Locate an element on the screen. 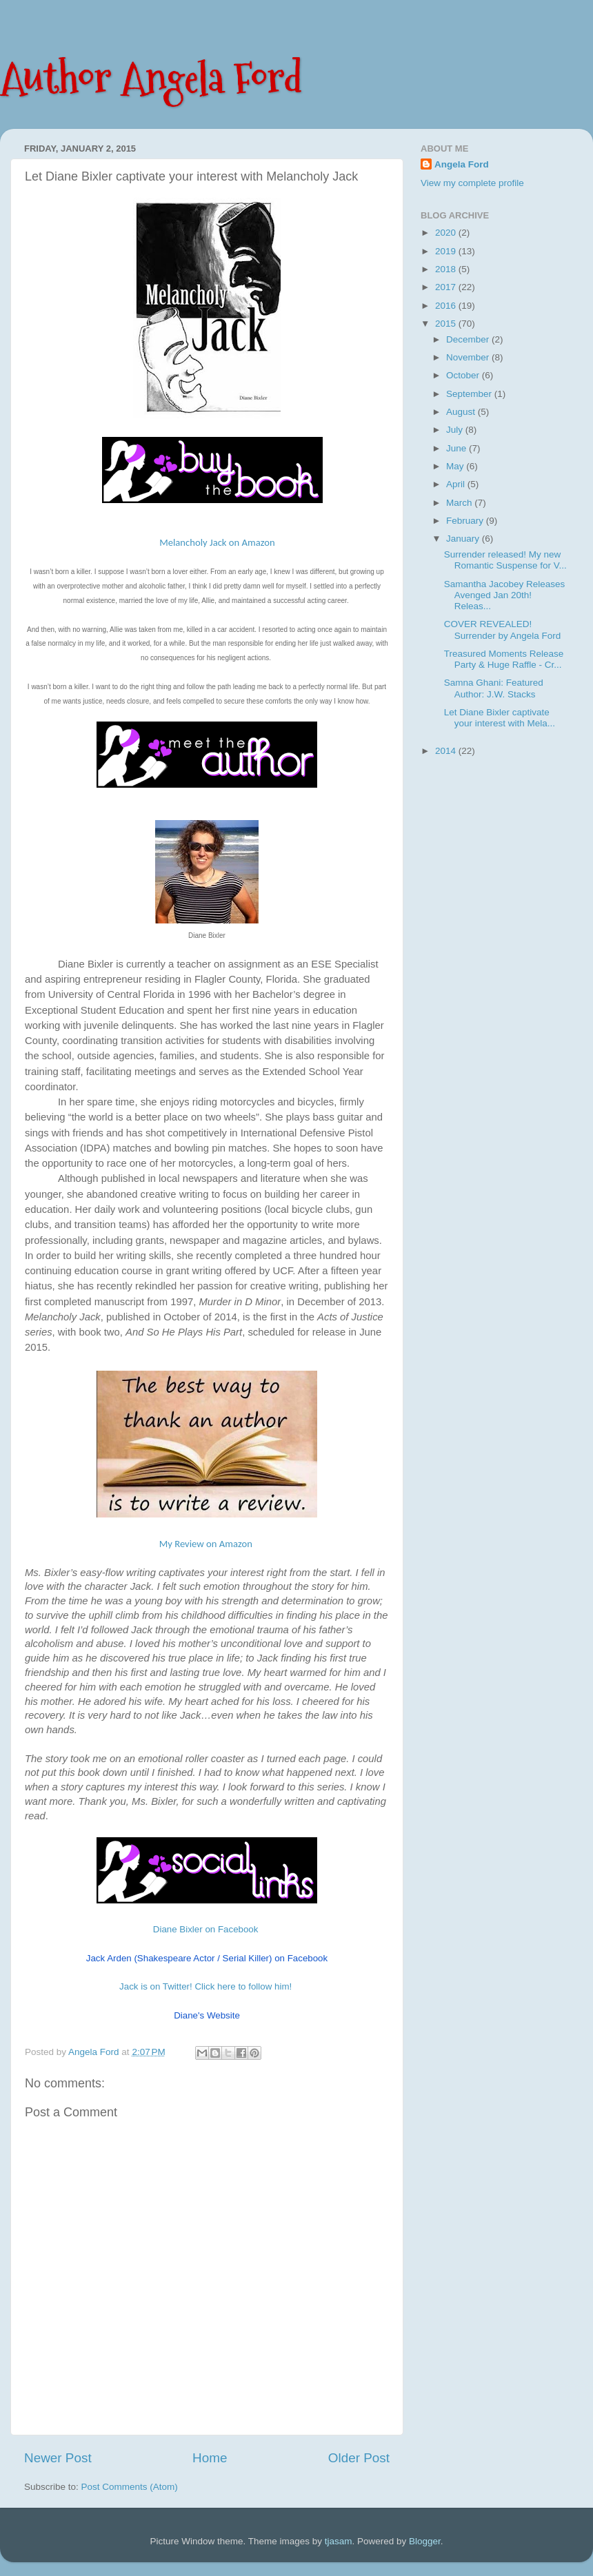 The height and width of the screenshot is (2576, 593). July is located at coordinates (455, 430).